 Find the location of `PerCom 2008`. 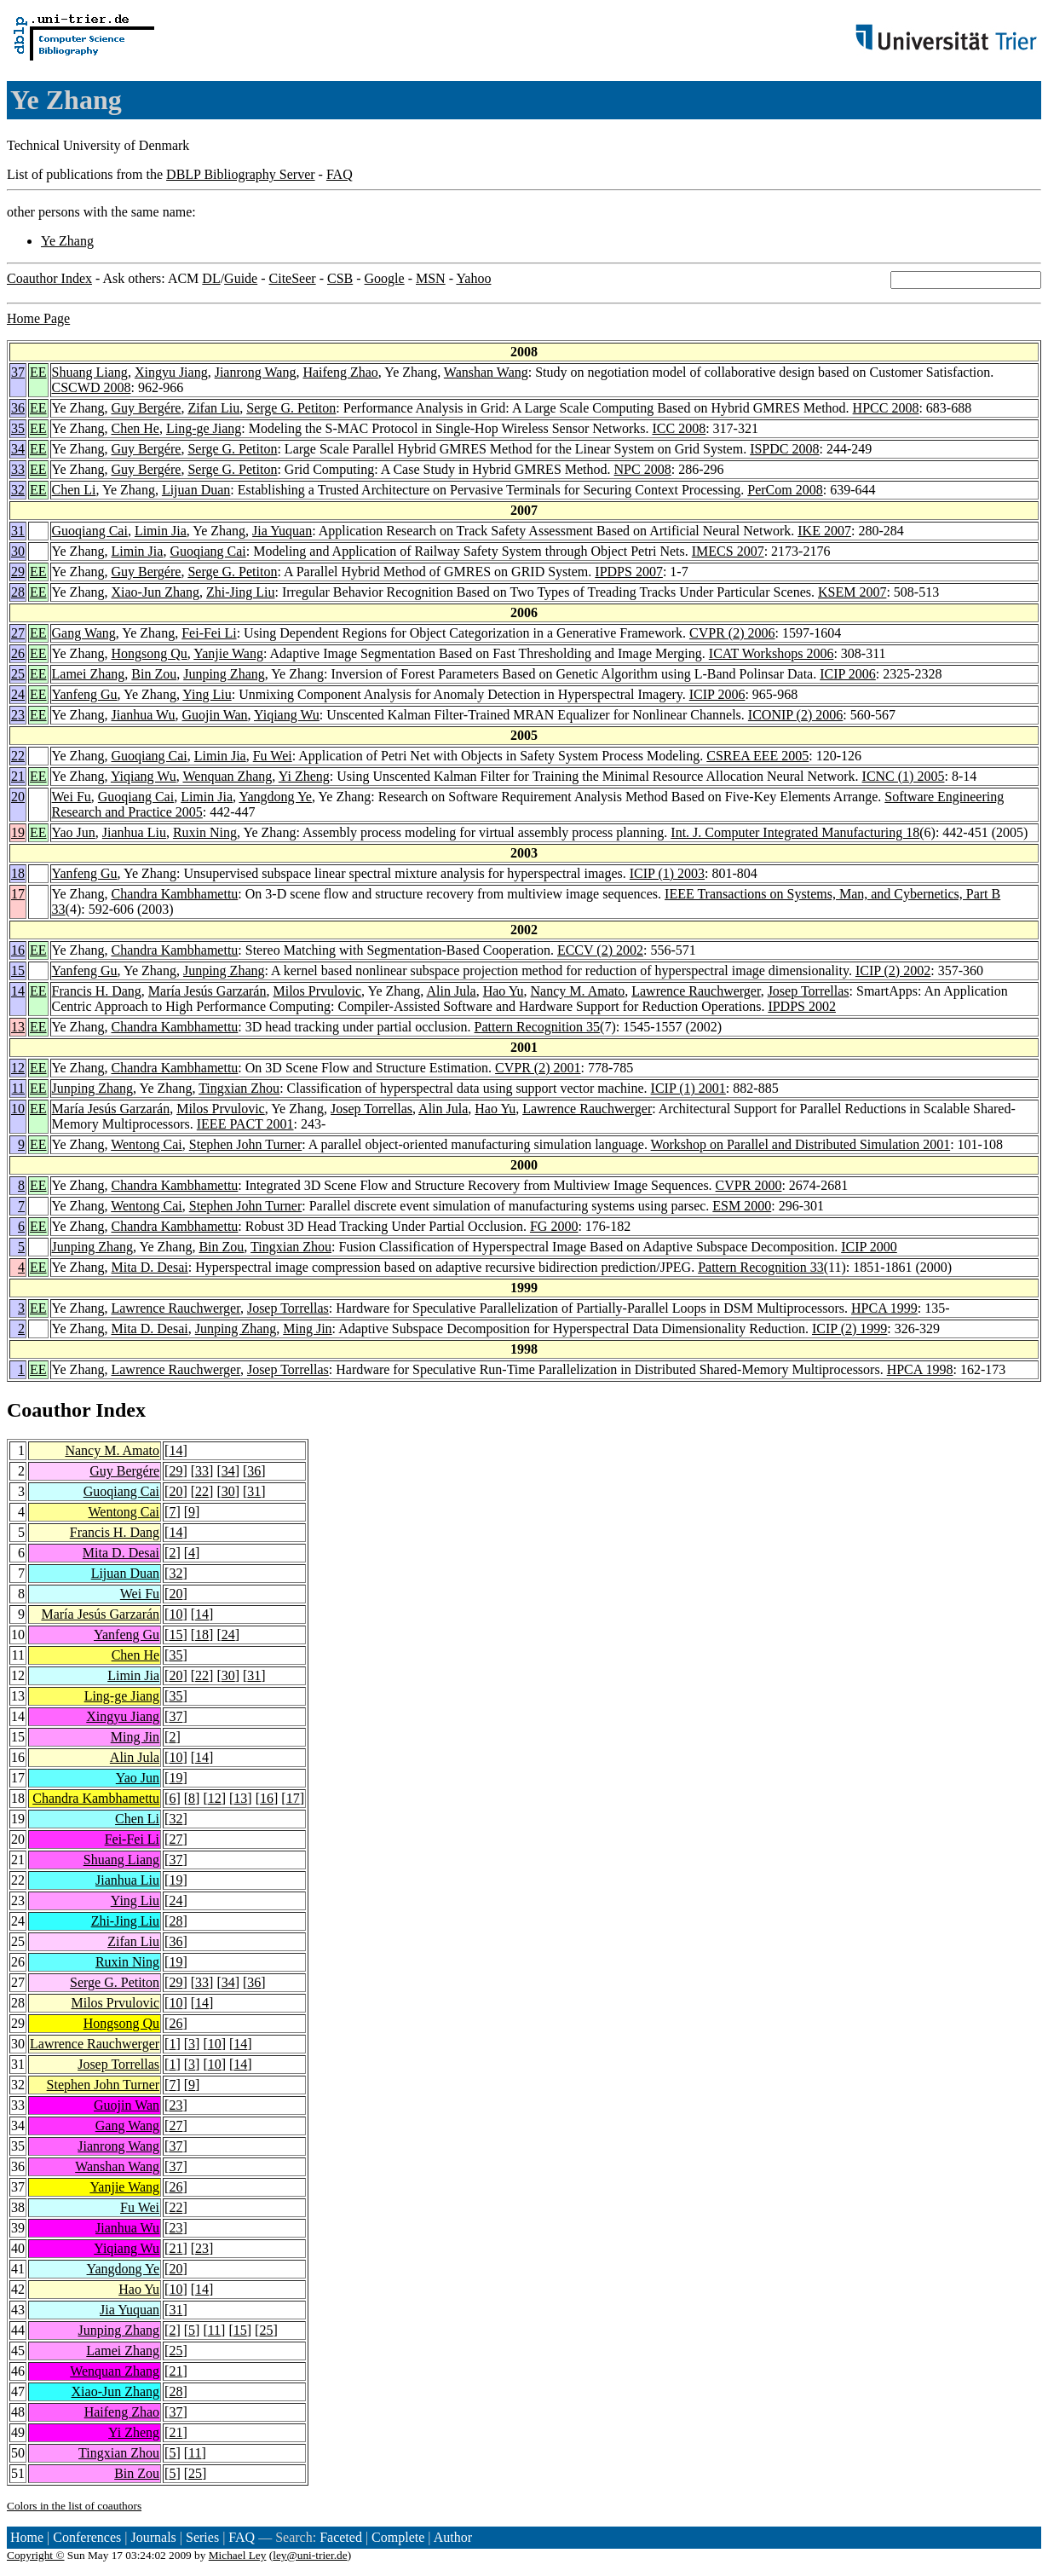

PerCom 2008 is located at coordinates (784, 489).